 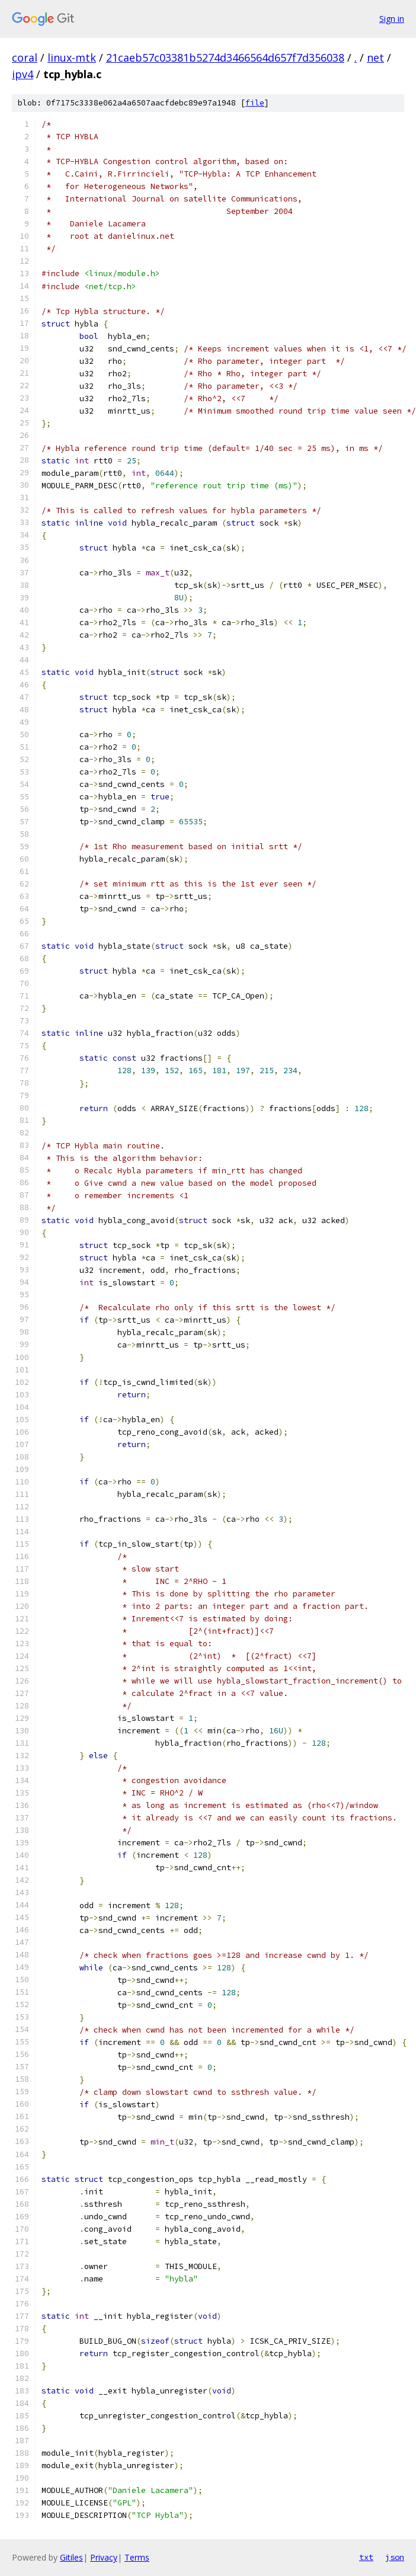 I want to click on Privacy, so click(x=103, y=2557).